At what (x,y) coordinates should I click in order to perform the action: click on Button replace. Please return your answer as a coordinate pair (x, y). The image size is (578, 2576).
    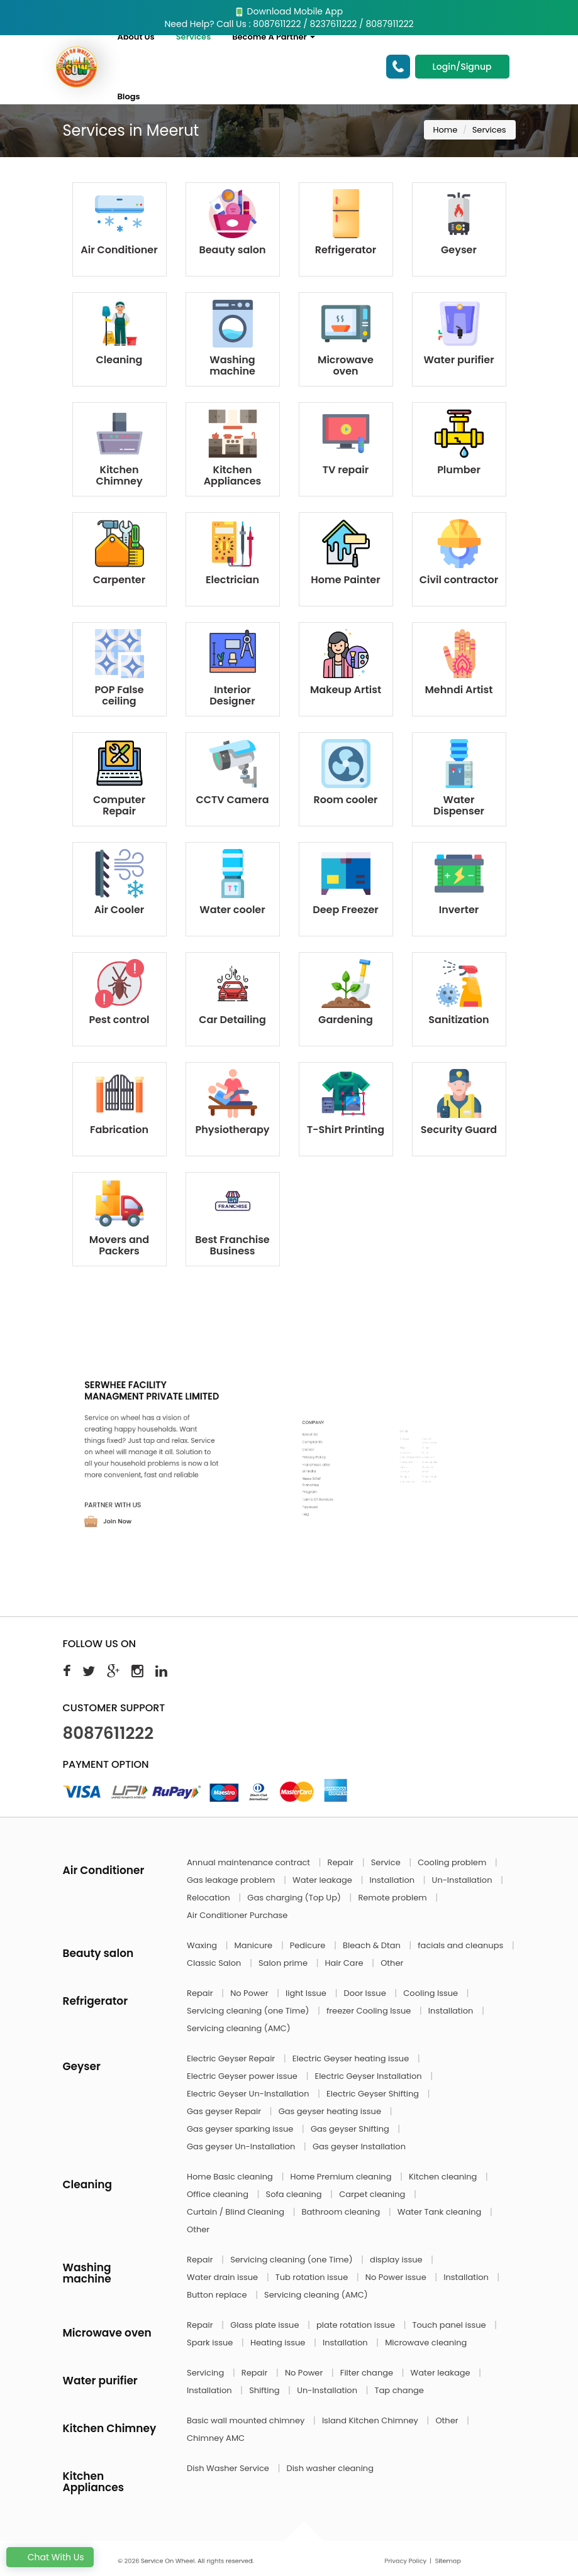
    Looking at the image, I should click on (218, 2295).